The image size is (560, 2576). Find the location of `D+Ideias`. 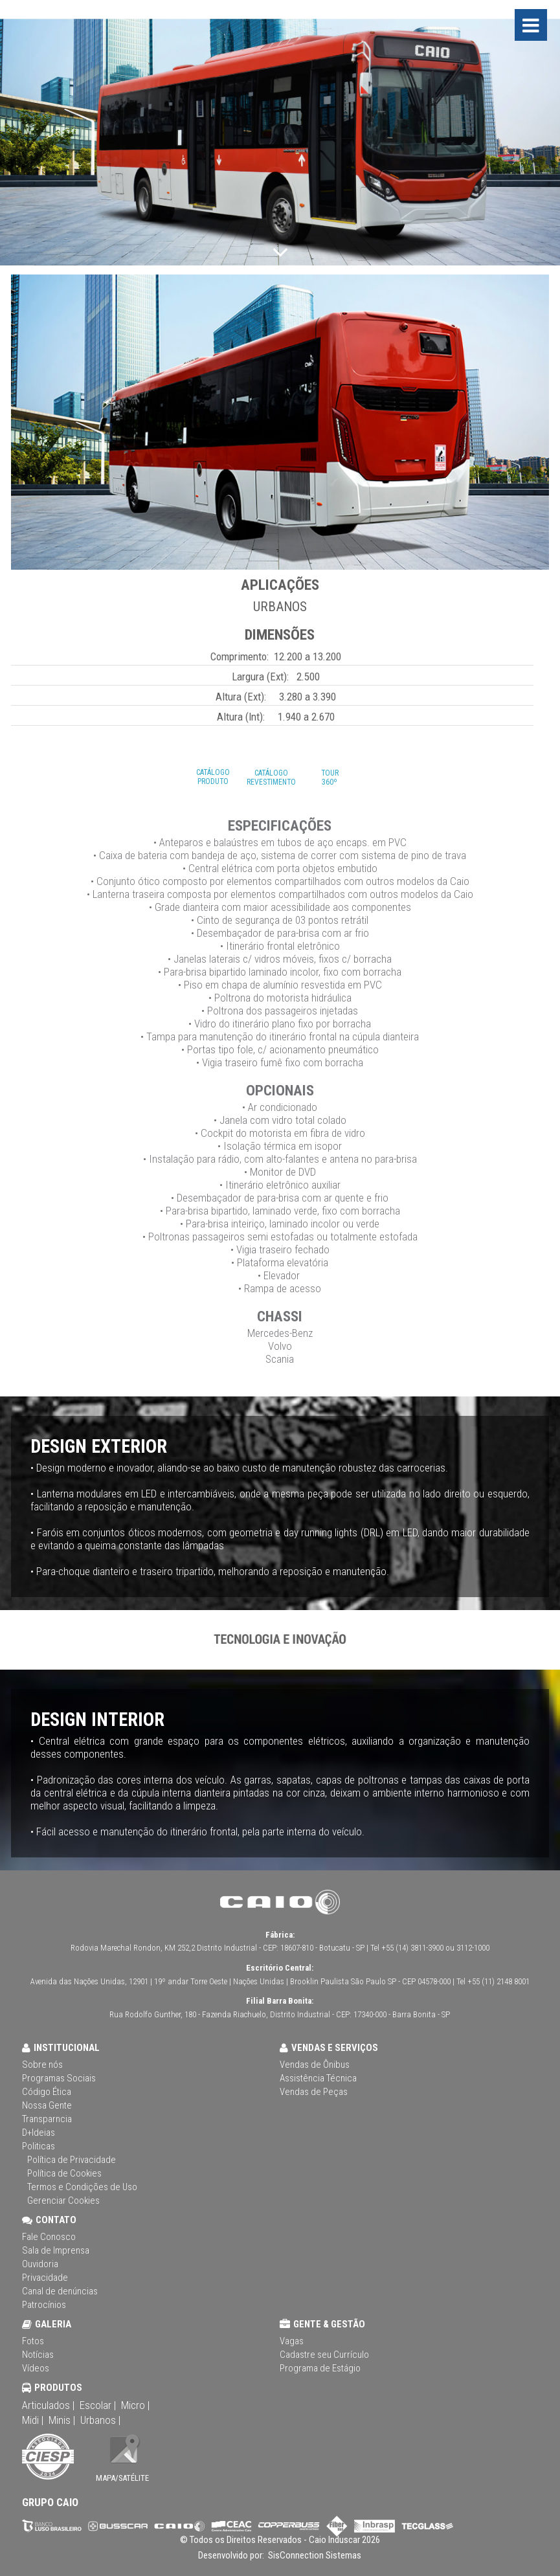

D+Ideias is located at coordinates (38, 2132).